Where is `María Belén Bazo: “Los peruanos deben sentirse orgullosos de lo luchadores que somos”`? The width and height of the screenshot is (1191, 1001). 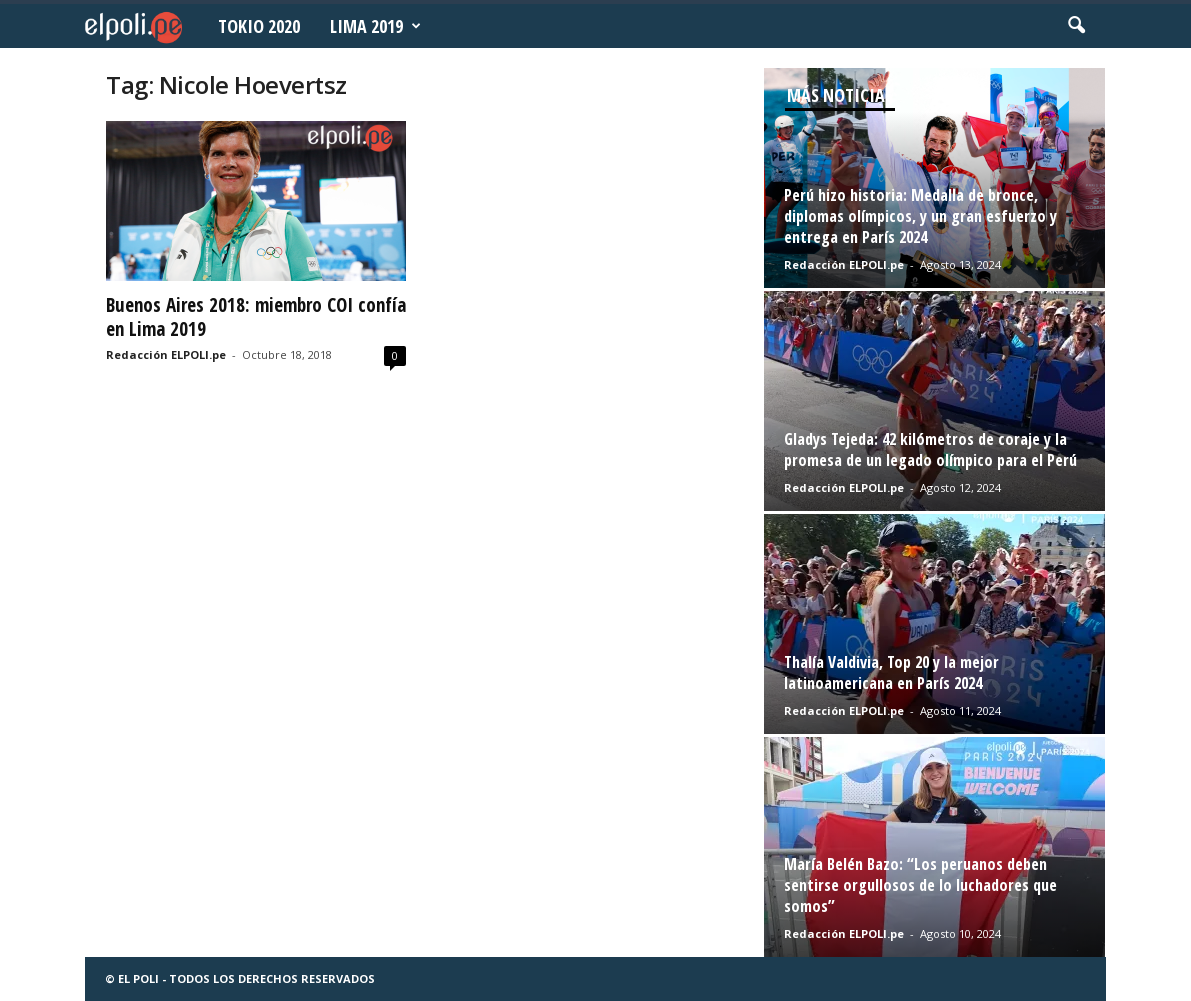
María Belén Bazo: “Los peruanos deben sentirse orgullosos de lo luchadores que somos” is located at coordinates (920, 885).